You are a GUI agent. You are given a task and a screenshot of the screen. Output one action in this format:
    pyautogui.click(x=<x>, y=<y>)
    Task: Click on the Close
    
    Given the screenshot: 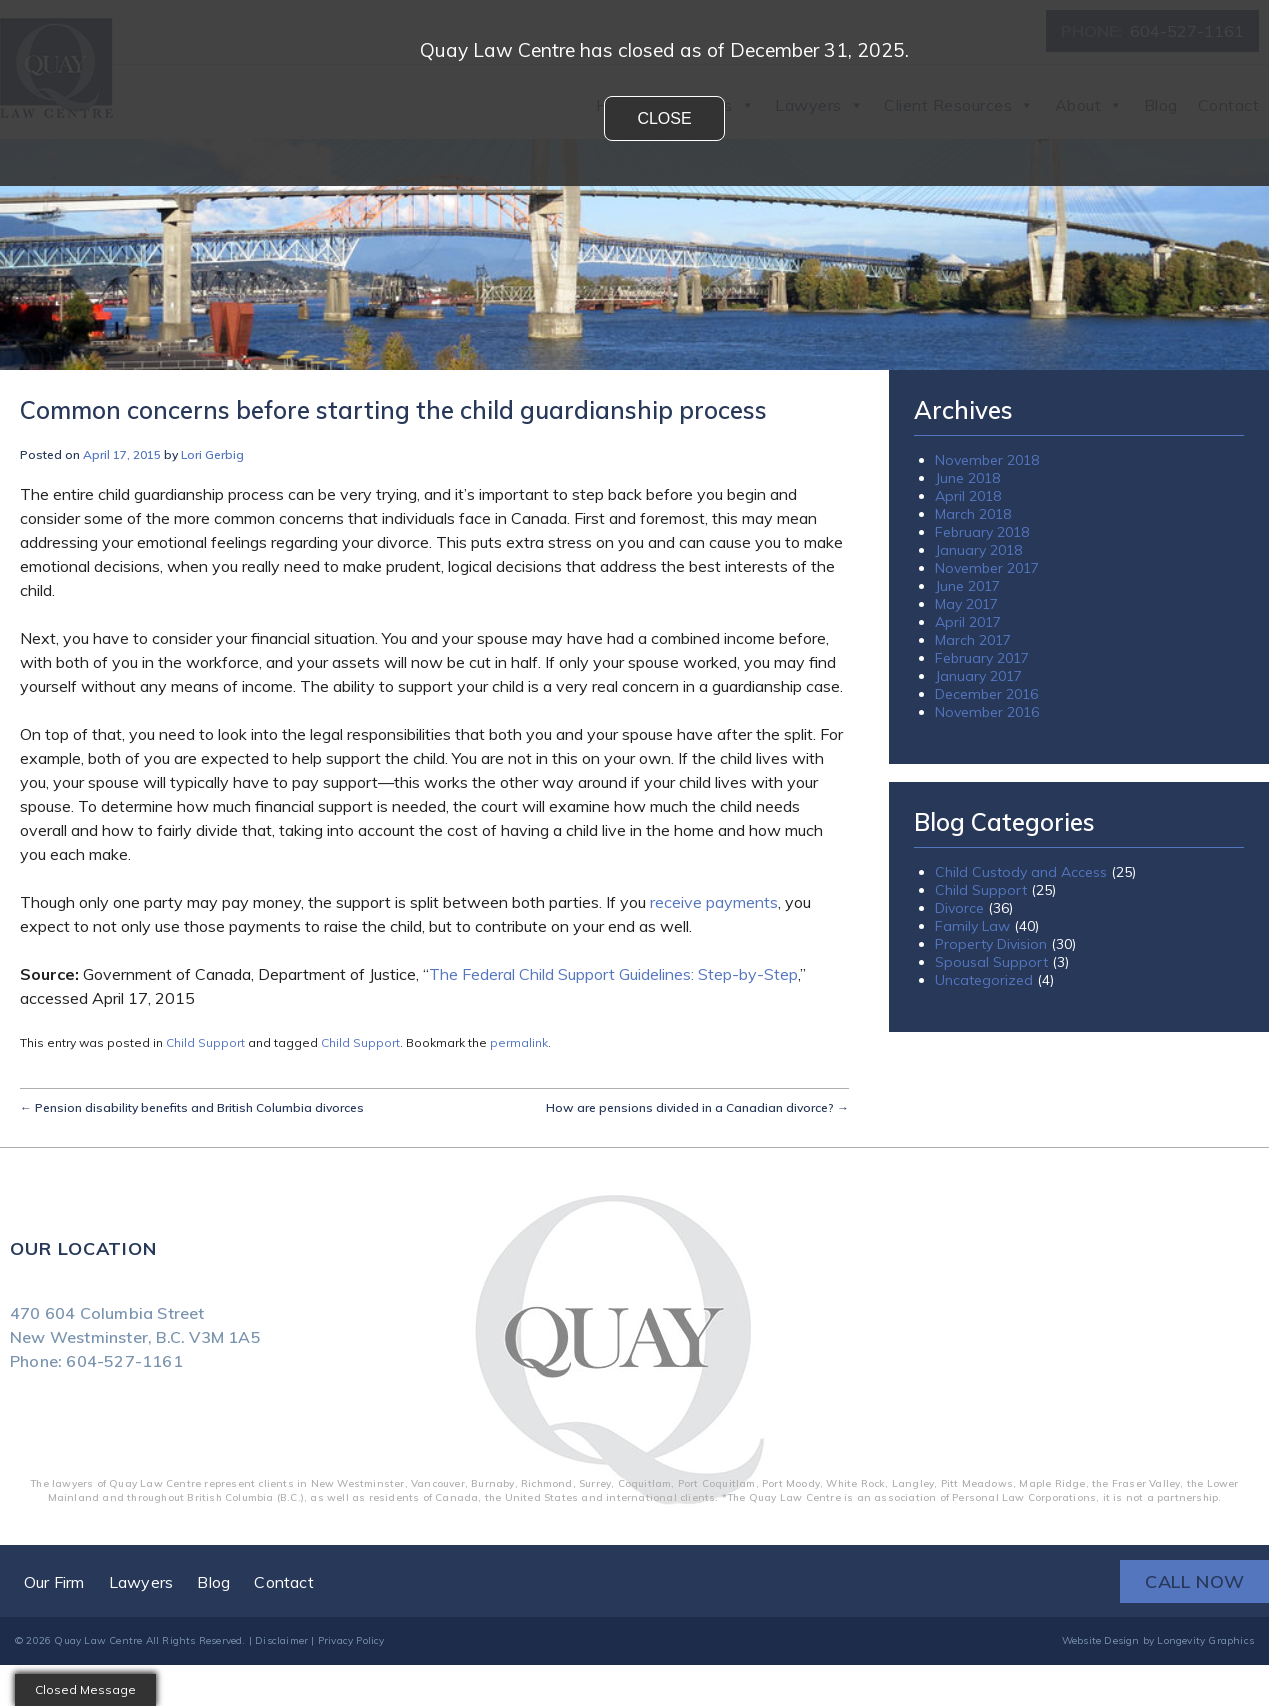 What is the action you would take?
    pyautogui.click(x=664, y=118)
    